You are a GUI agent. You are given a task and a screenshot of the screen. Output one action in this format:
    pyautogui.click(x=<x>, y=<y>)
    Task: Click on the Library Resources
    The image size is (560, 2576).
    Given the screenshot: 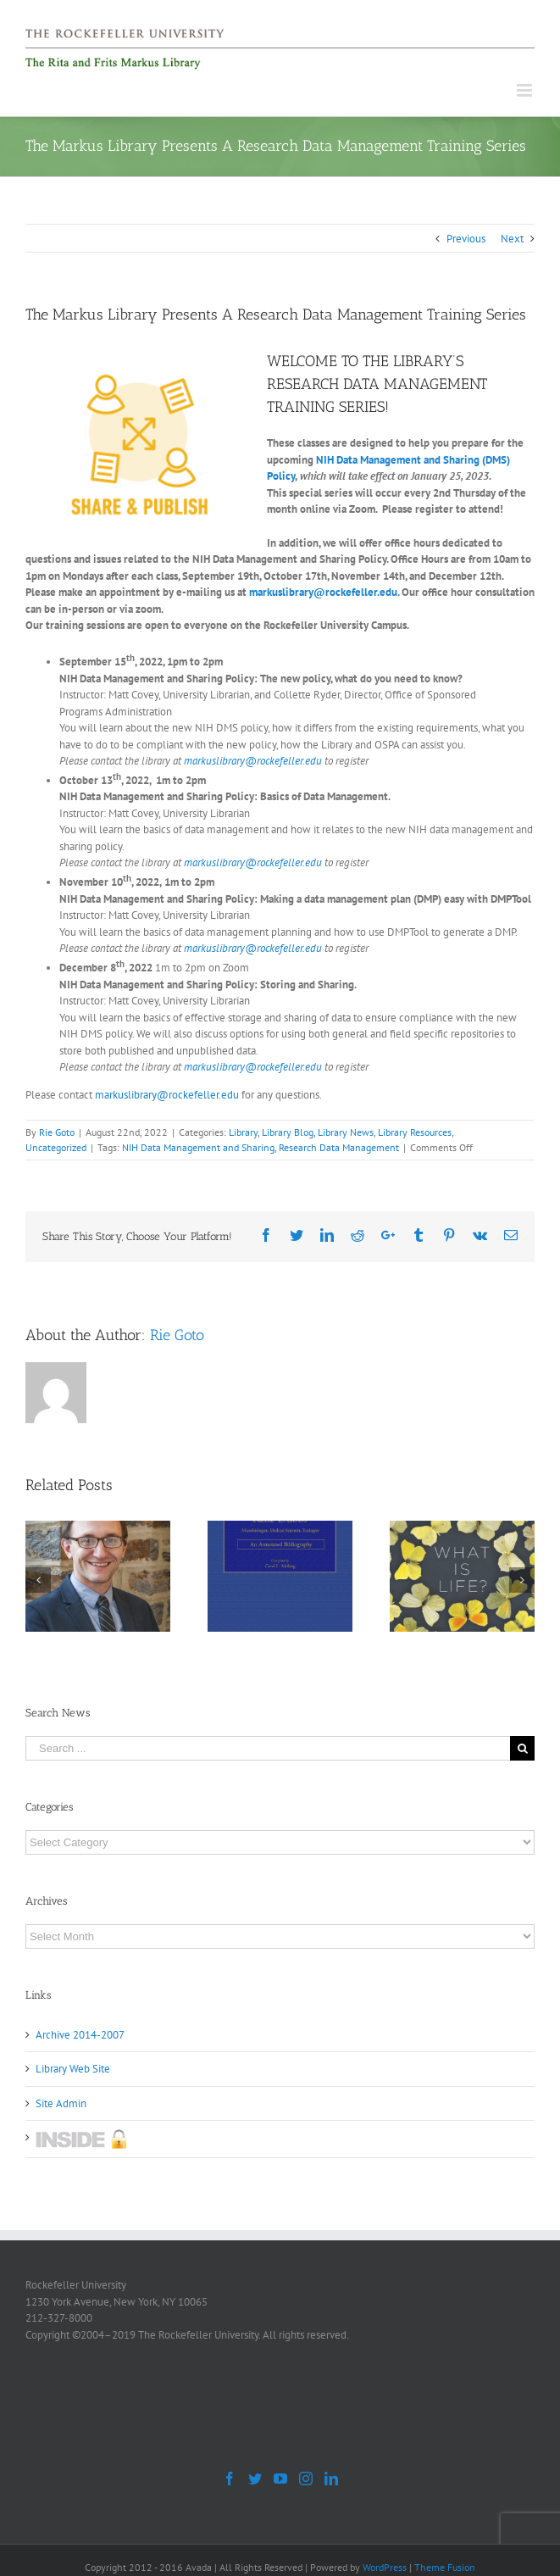 What is the action you would take?
    pyautogui.click(x=415, y=1132)
    